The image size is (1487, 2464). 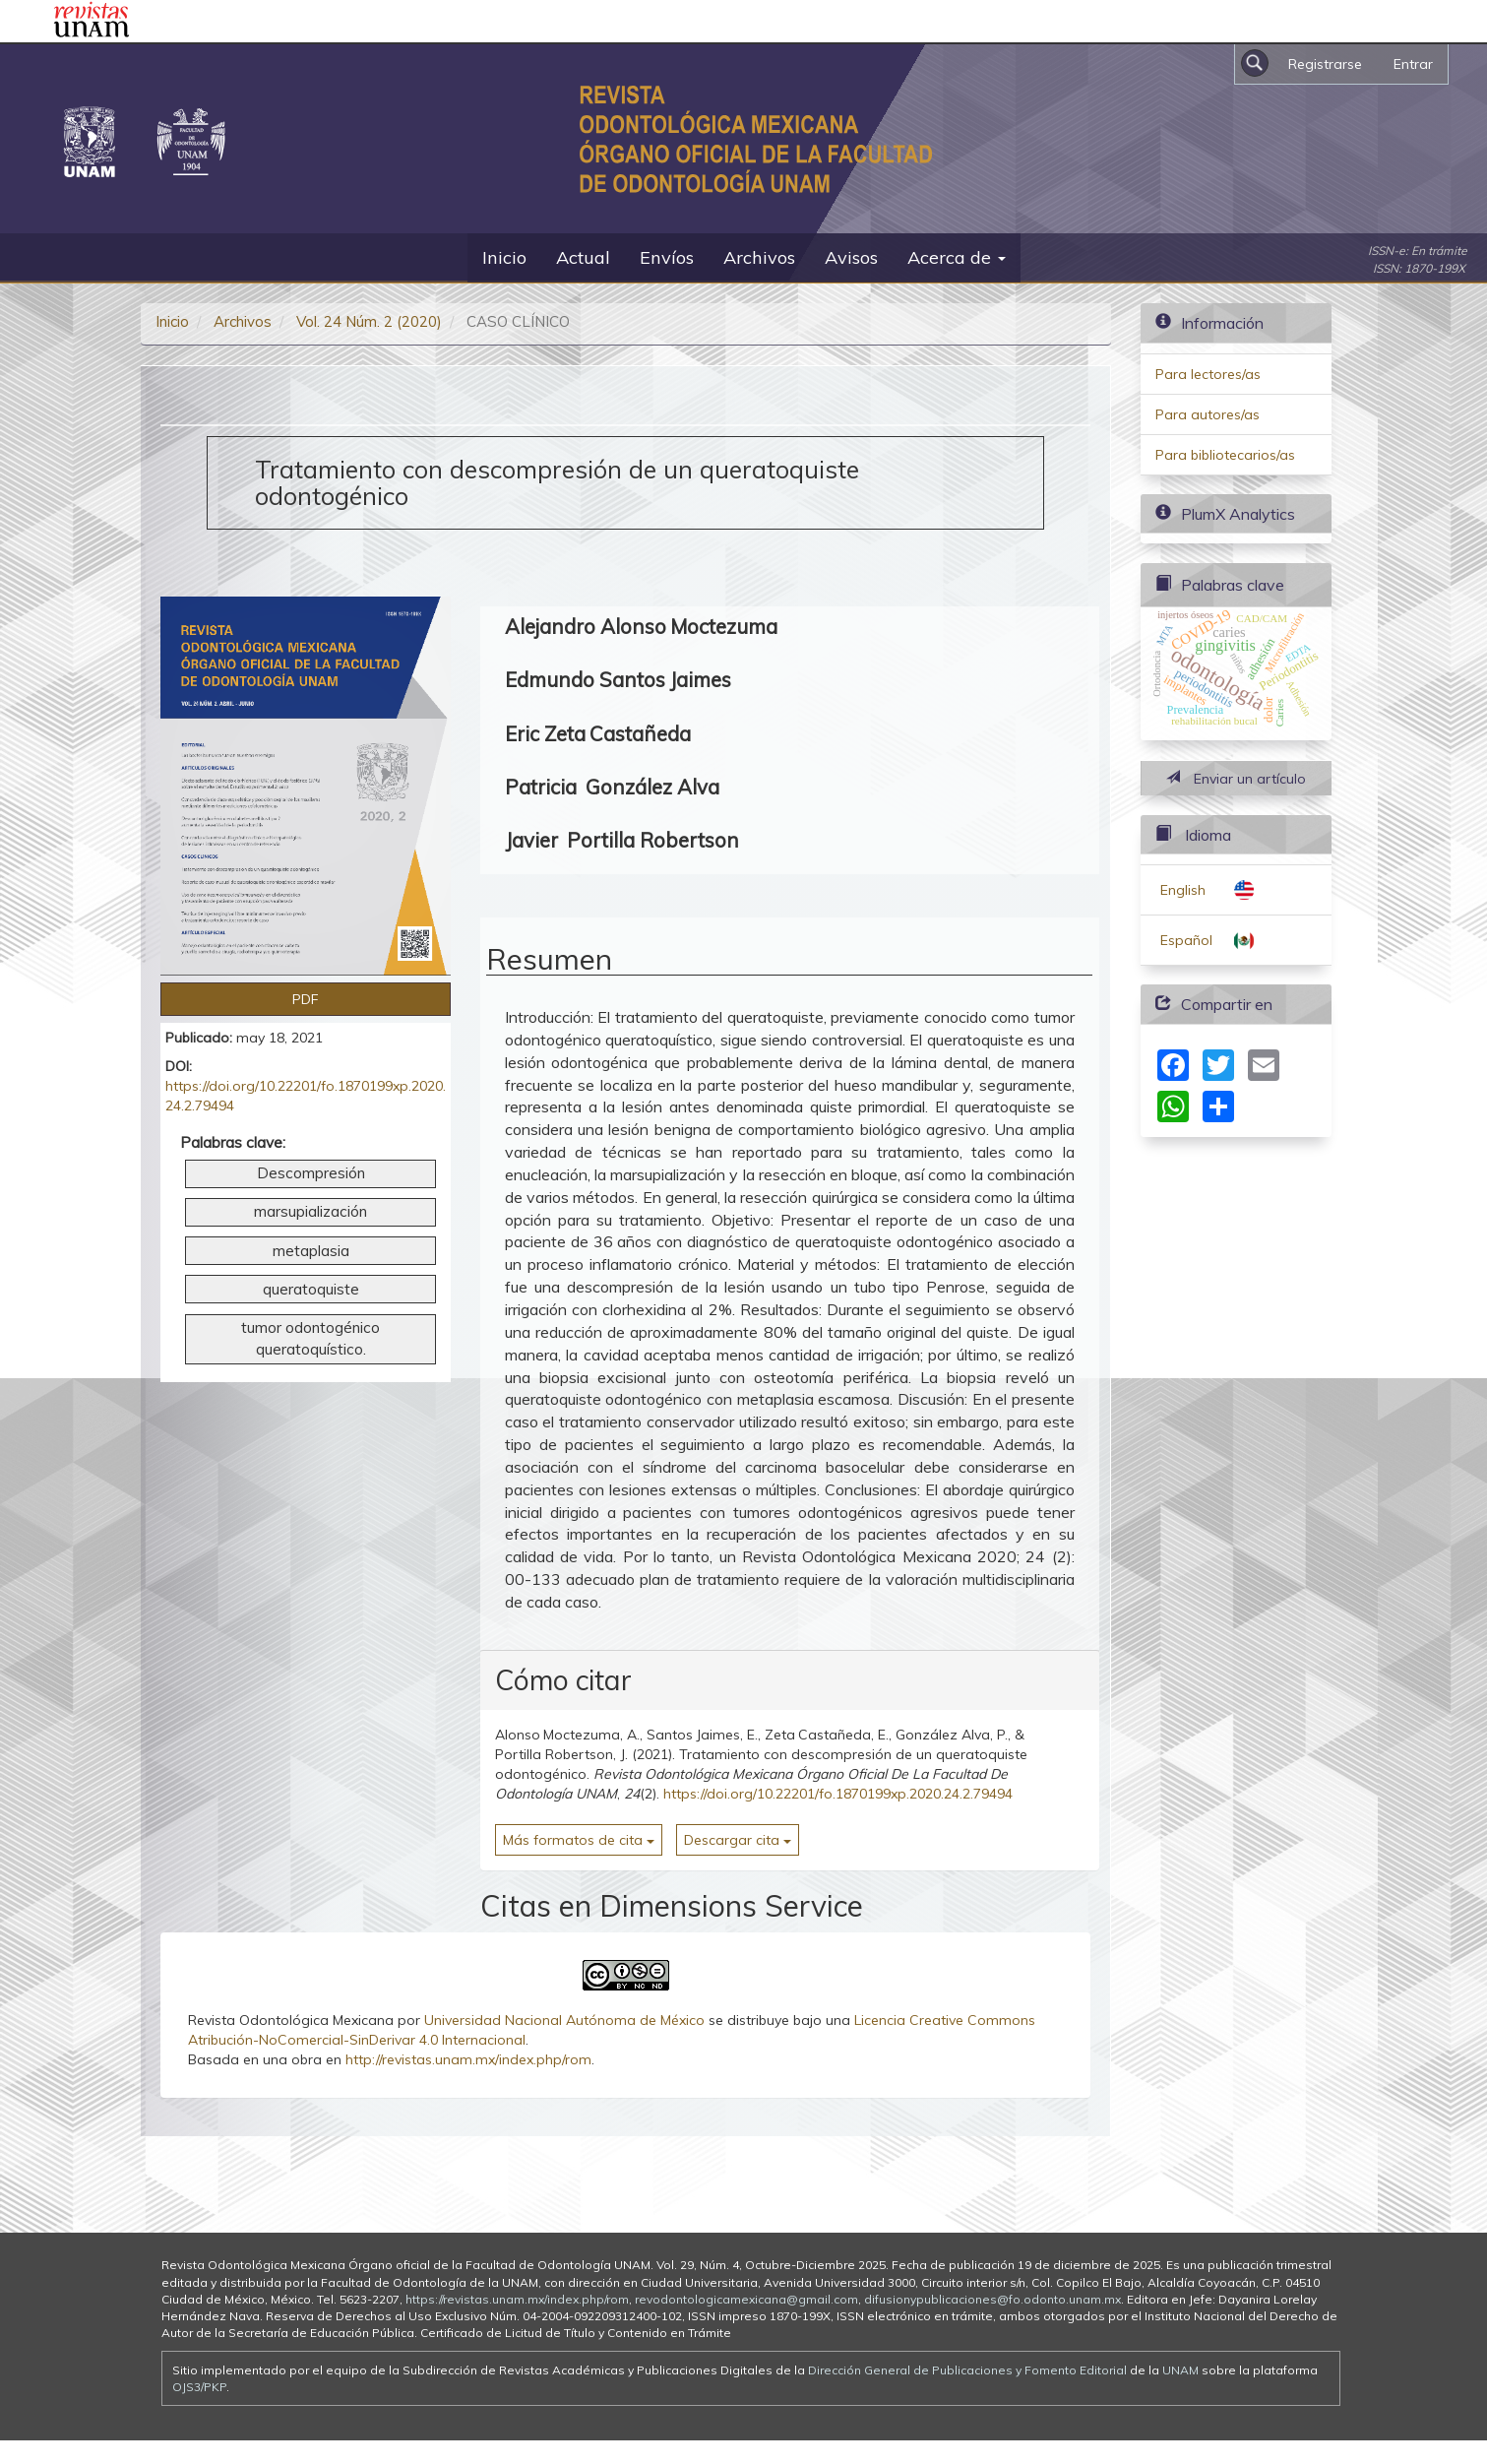 What do you see at coordinates (1325, 64) in the screenshot?
I see `Registrarse` at bounding box center [1325, 64].